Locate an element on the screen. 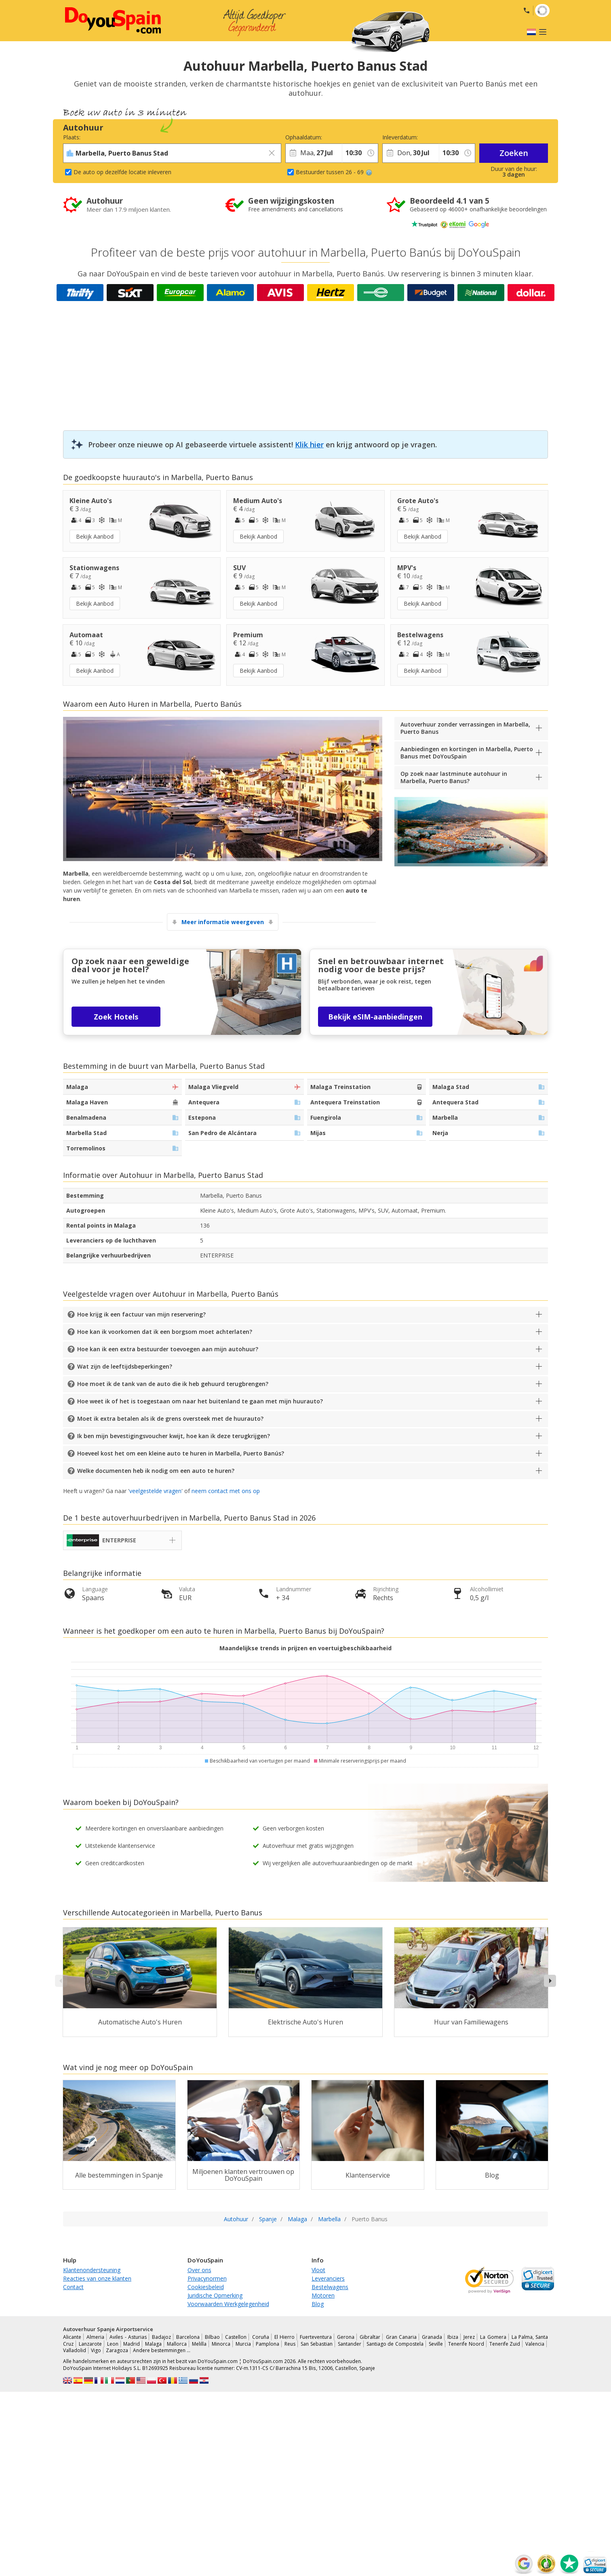 This screenshot has width=611, height=2576. neem contact met ons op is located at coordinates (226, 1491).